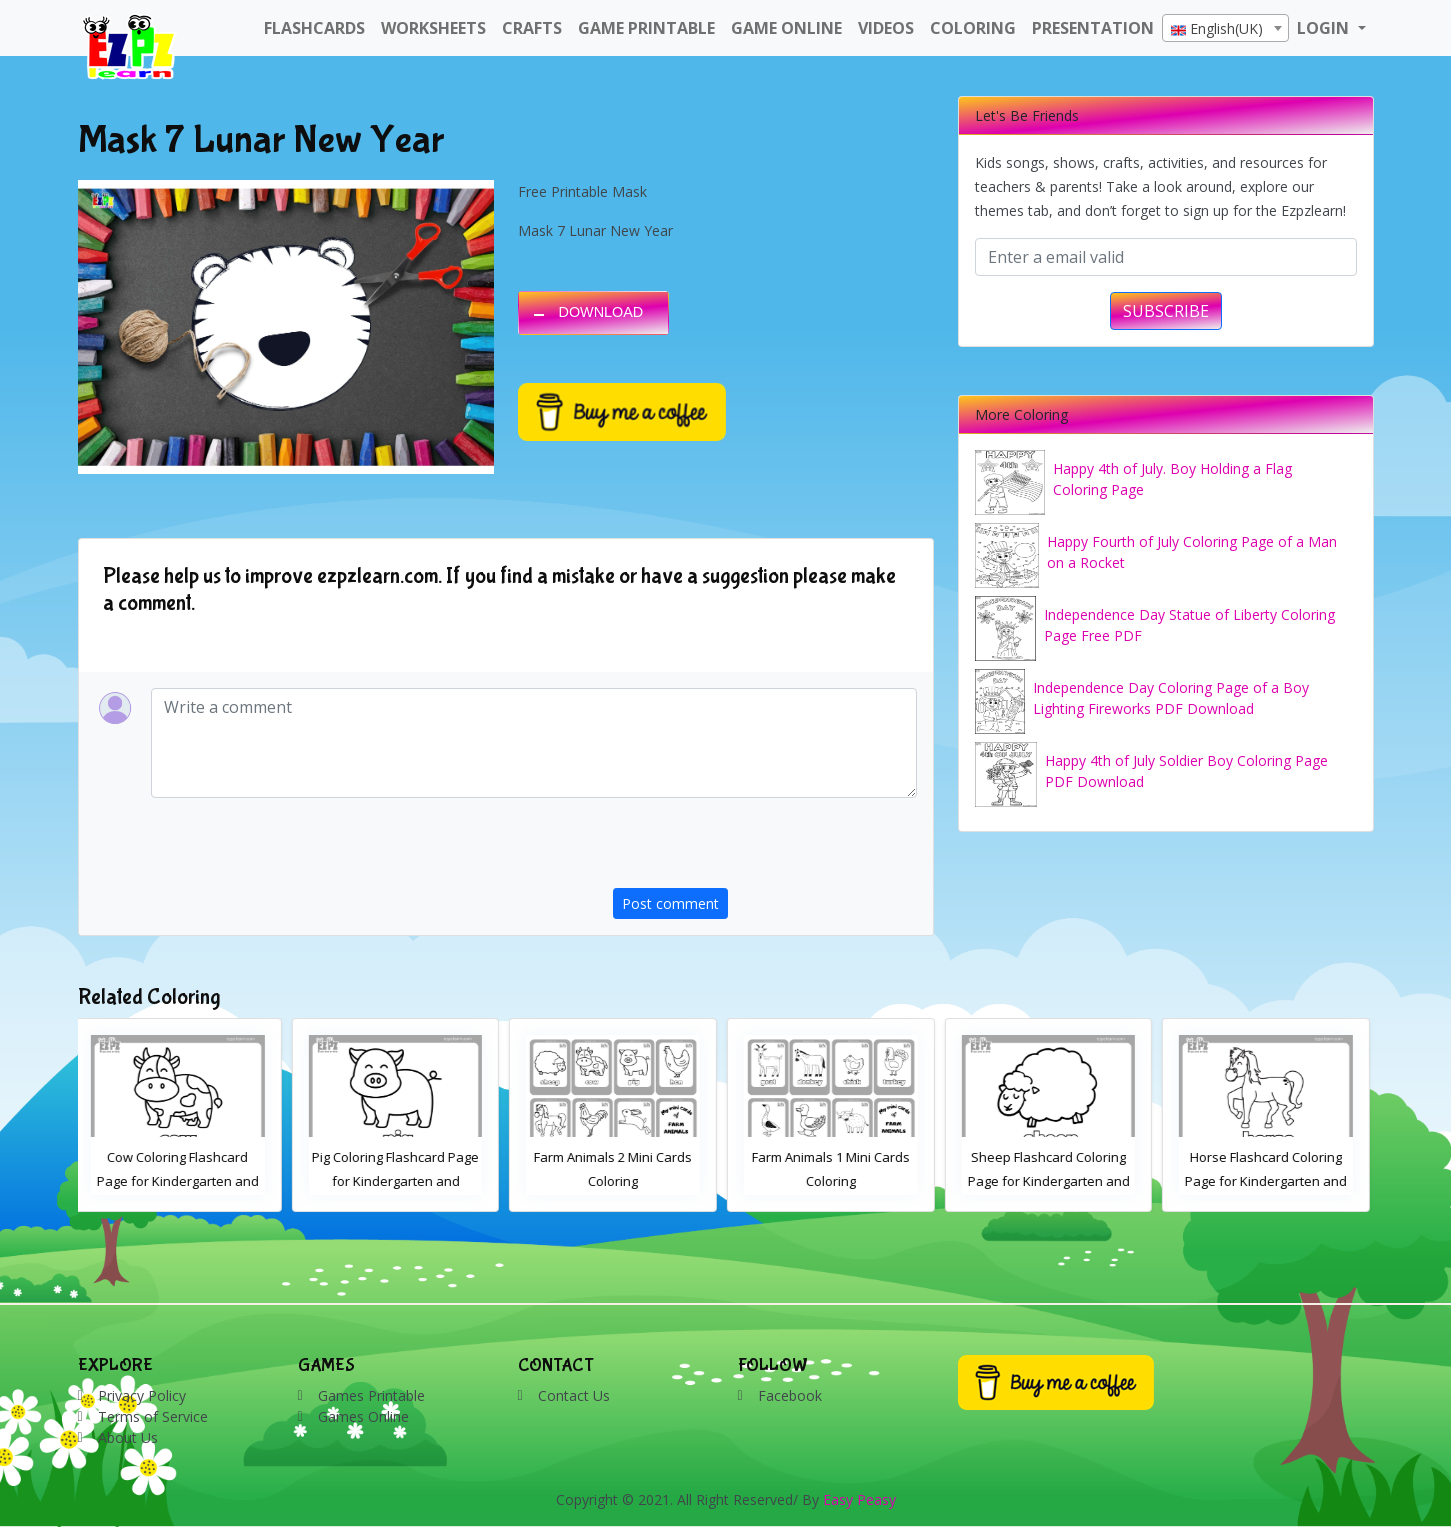 This screenshot has height=1527, width=1451. I want to click on Presentation, so click(1093, 28).